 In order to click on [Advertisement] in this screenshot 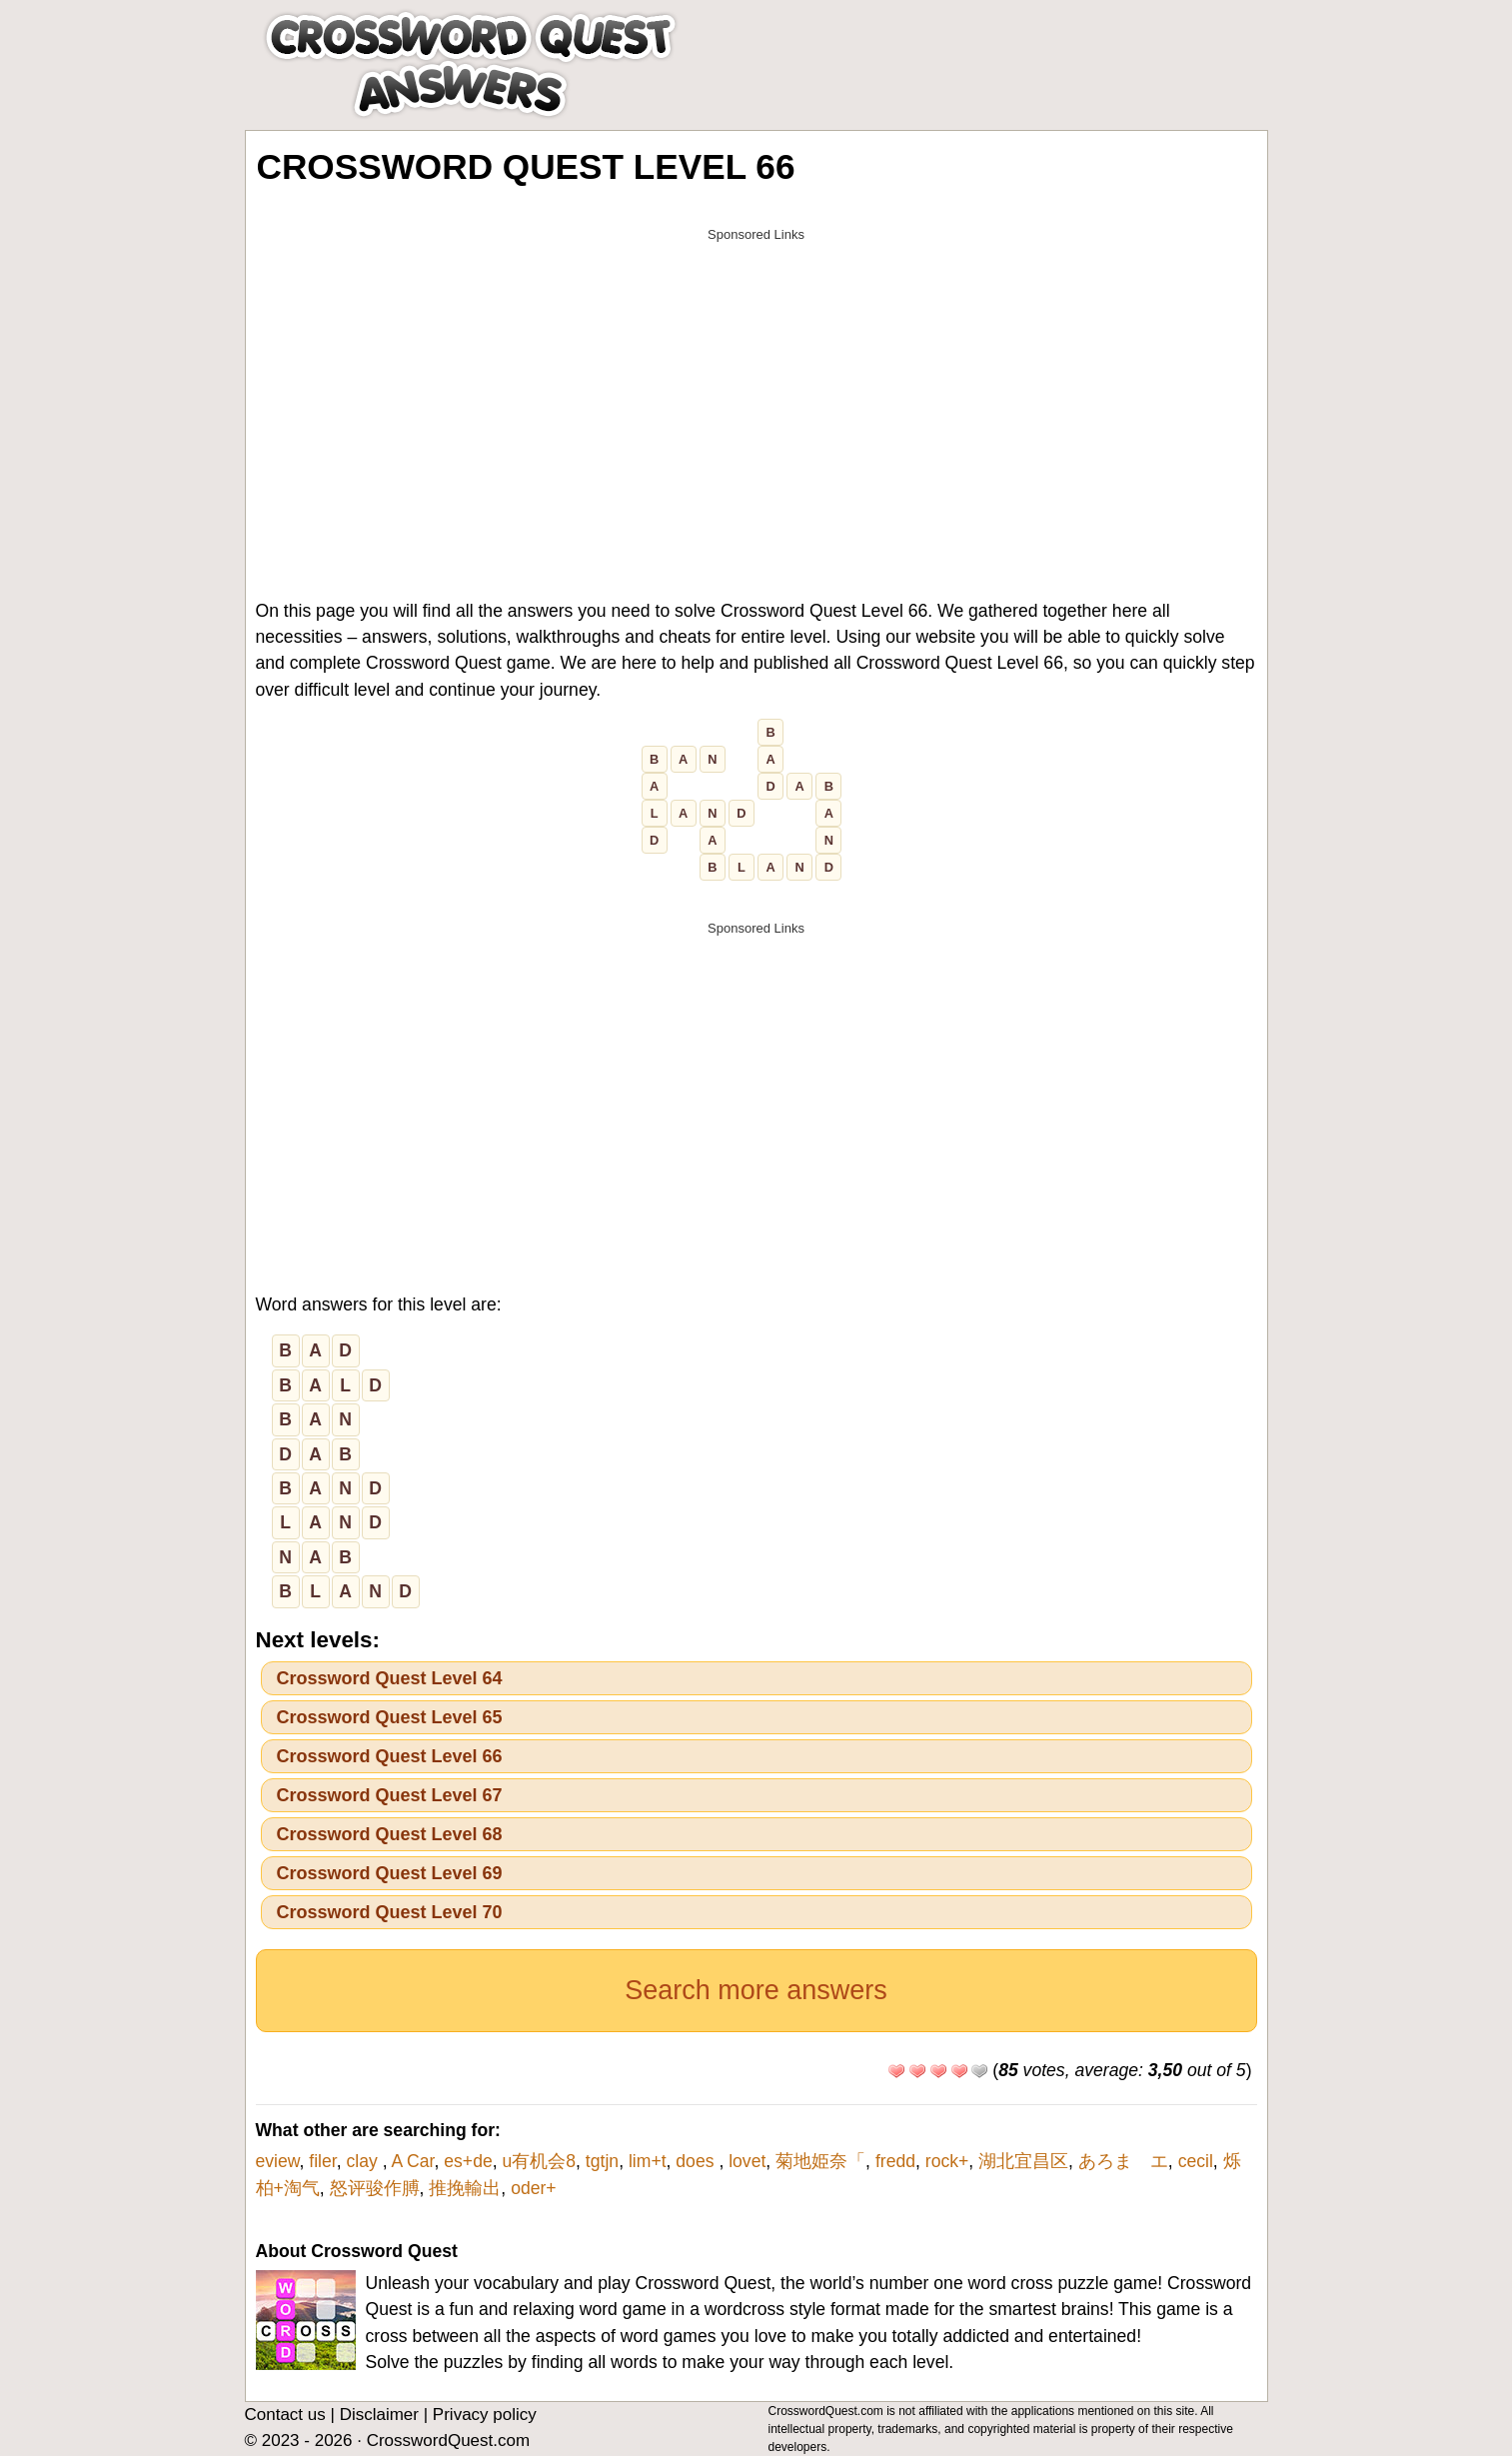, I will do `click(756, 392)`.